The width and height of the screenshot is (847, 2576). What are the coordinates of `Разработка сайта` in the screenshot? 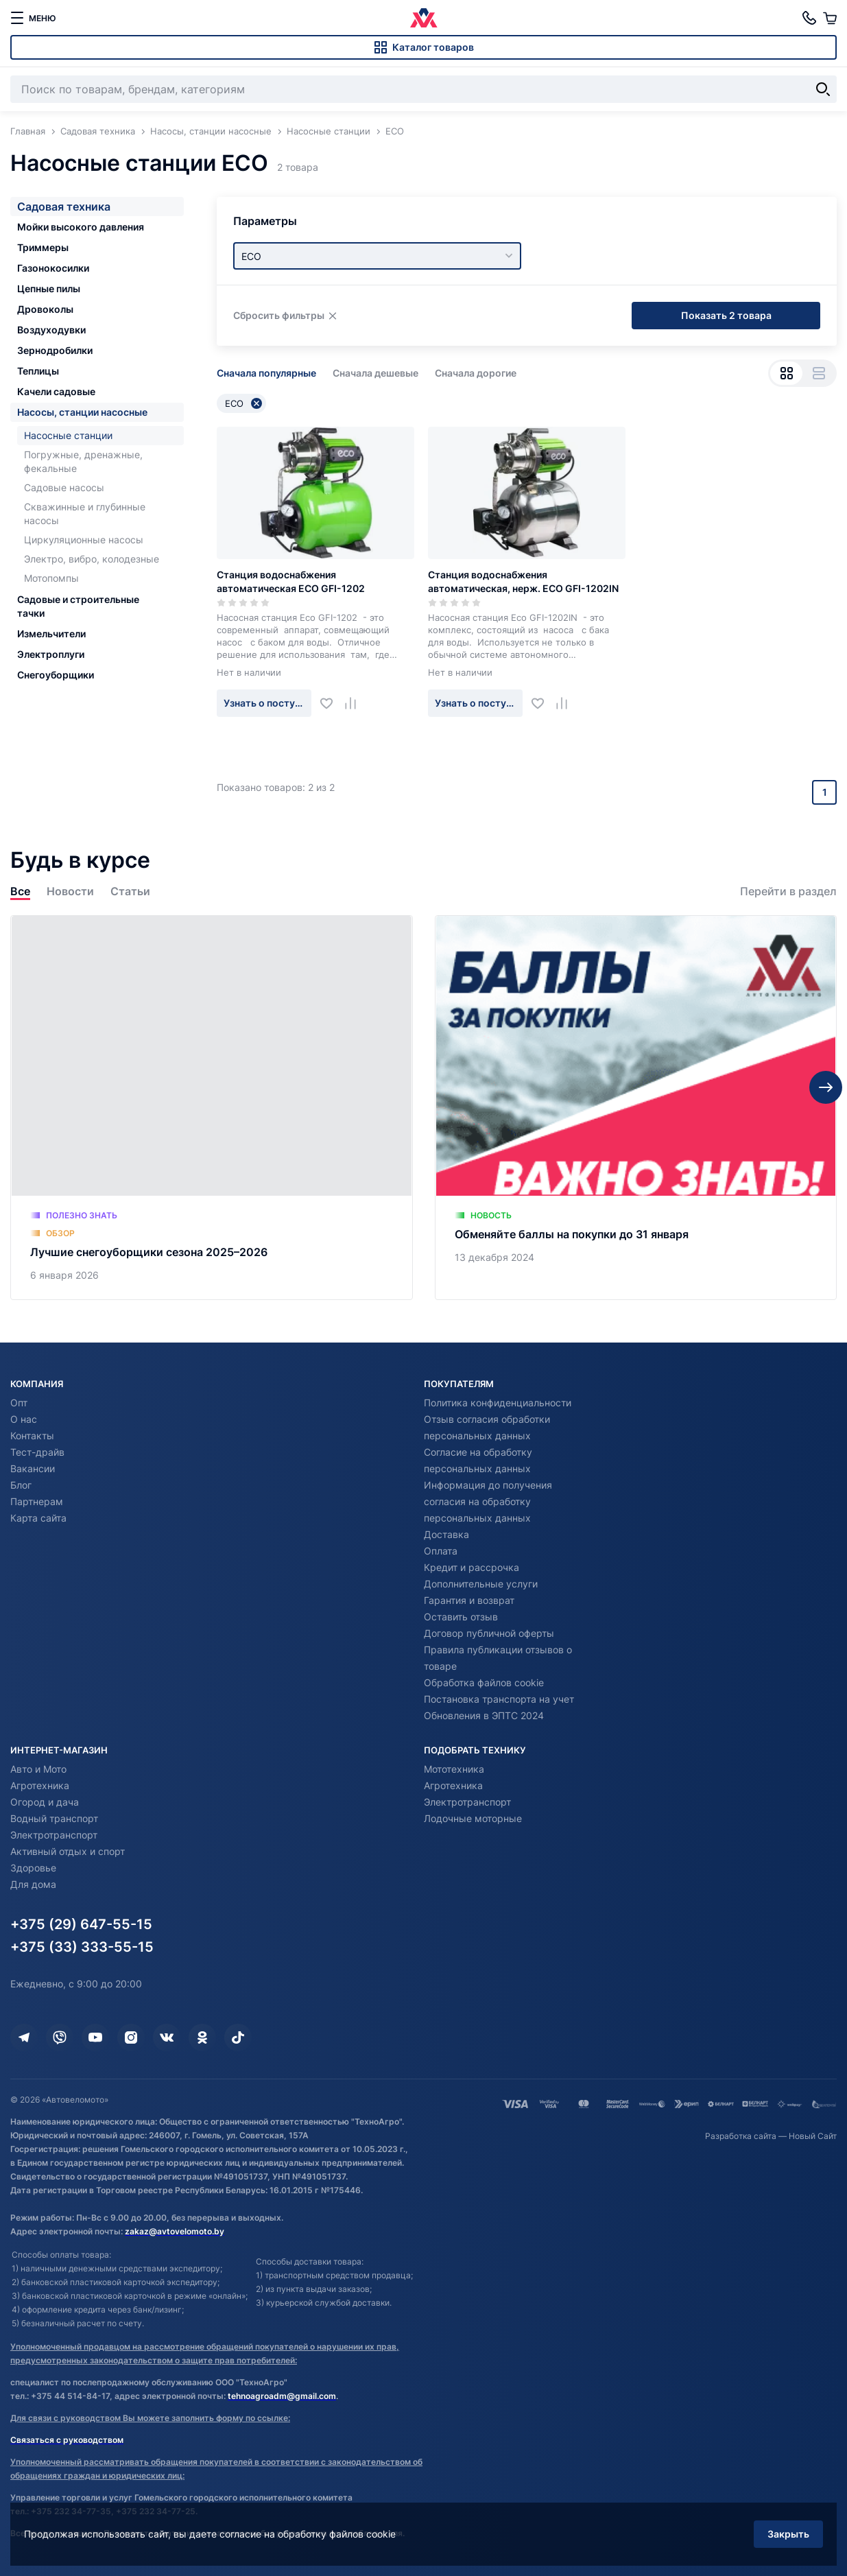 It's located at (740, 2136).